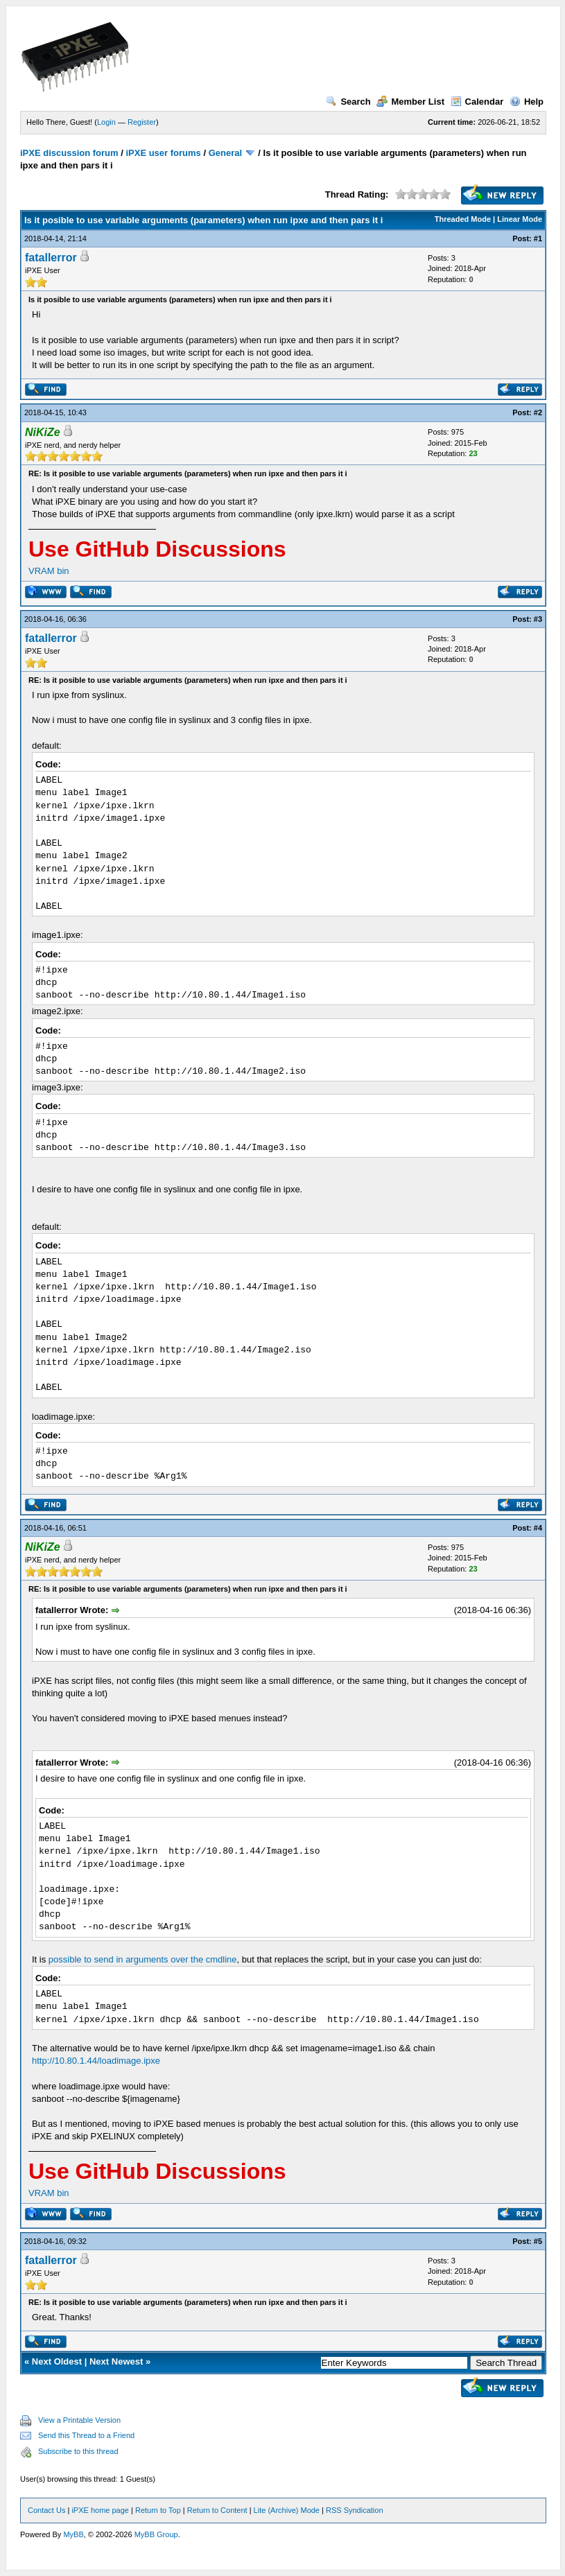  Describe the element at coordinates (463, 219) in the screenshot. I see `Threaded Mode` at that location.